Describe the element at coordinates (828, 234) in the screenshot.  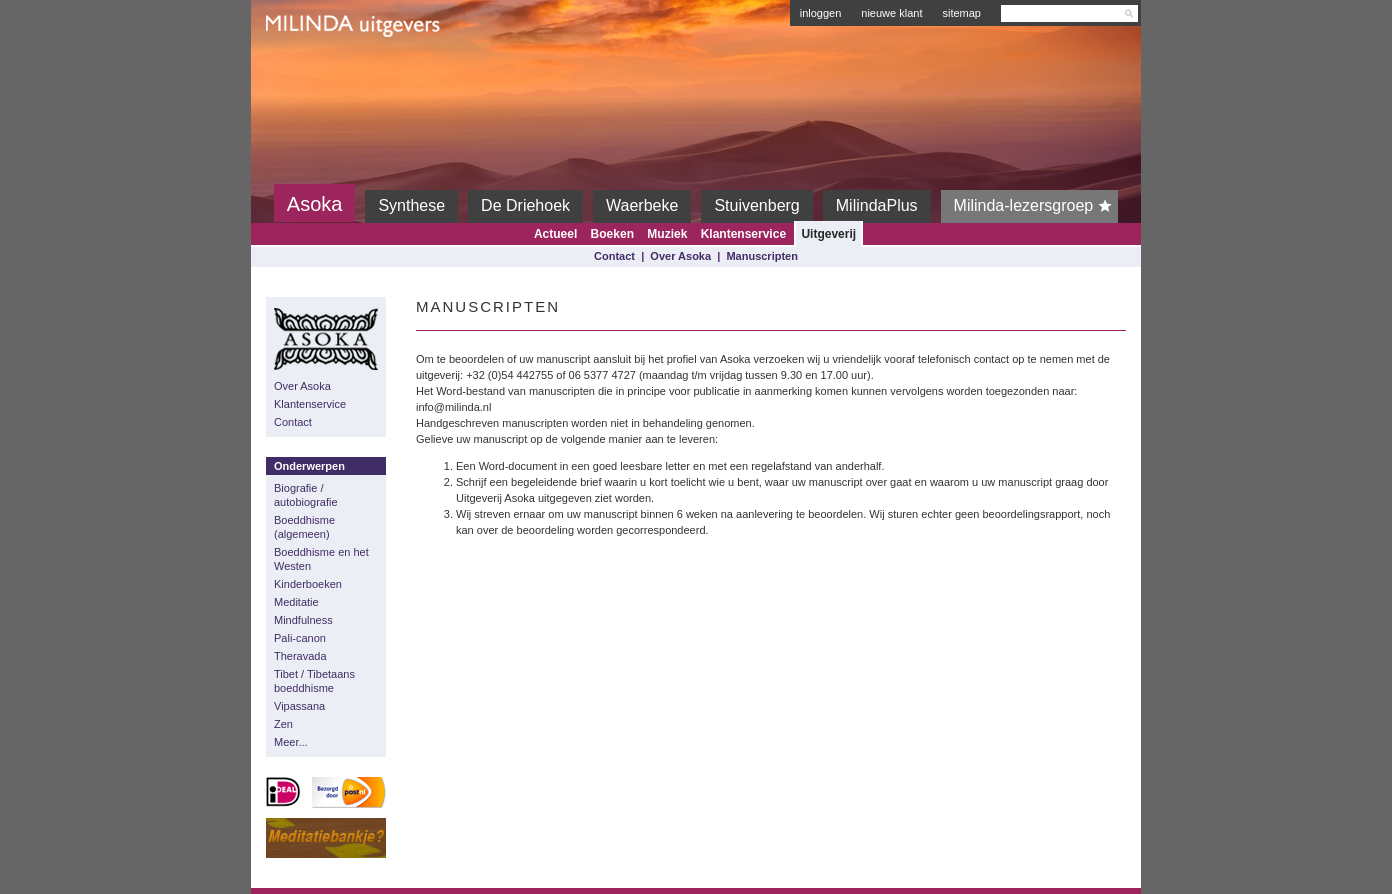
I see `Uitgeverij` at that location.